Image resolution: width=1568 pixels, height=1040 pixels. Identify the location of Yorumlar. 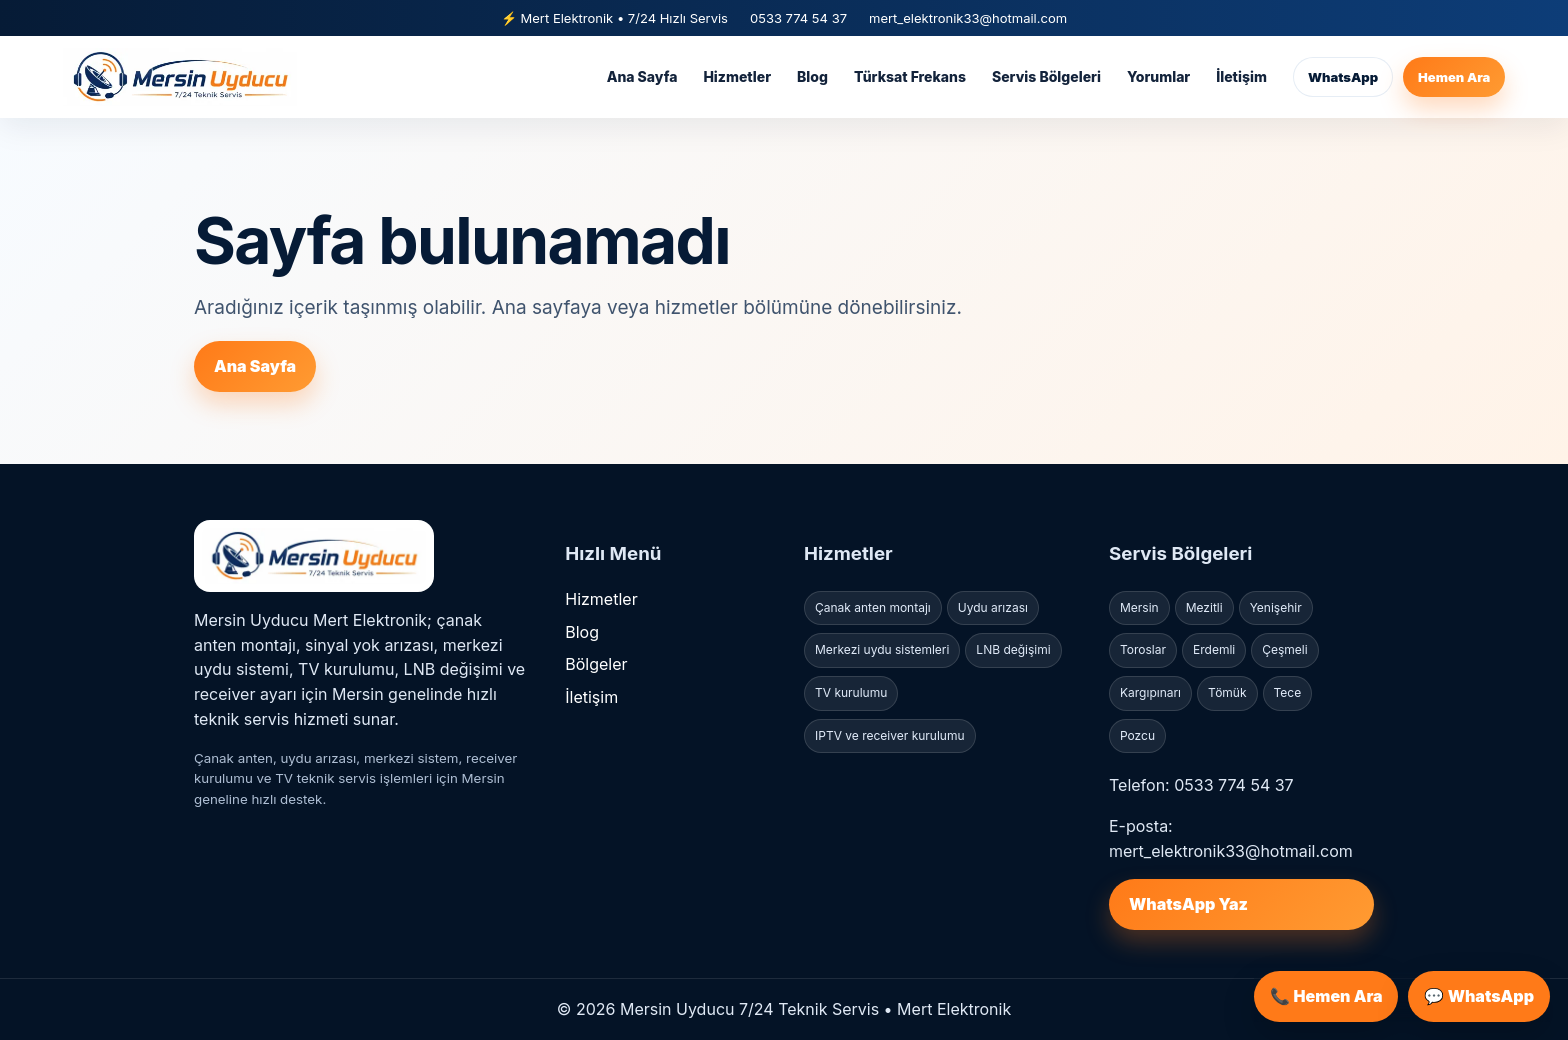
(1158, 76).